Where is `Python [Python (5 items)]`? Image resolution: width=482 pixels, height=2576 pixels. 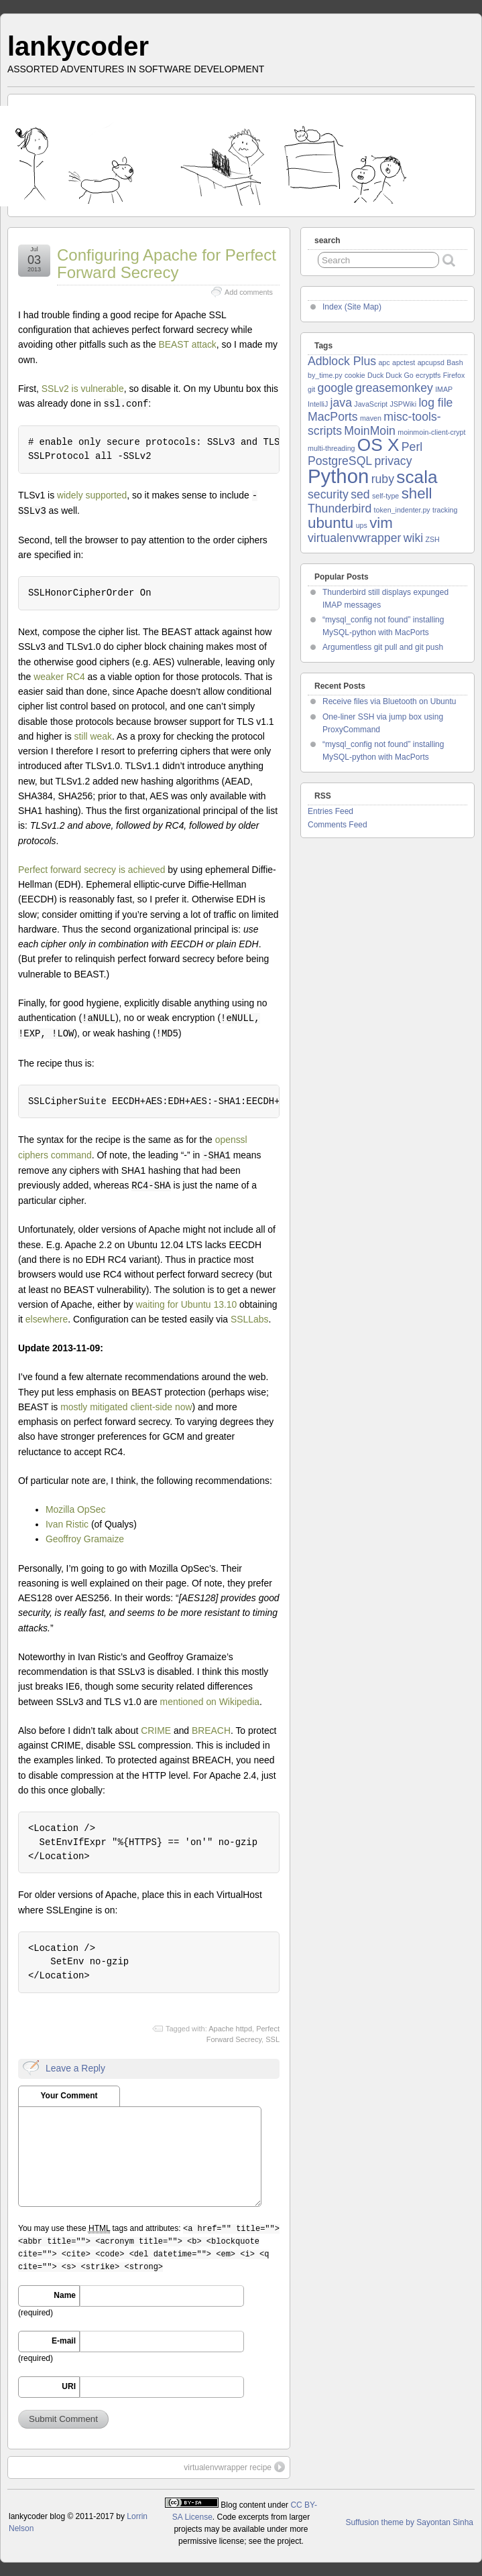 Python [Python (5 items)] is located at coordinates (338, 476).